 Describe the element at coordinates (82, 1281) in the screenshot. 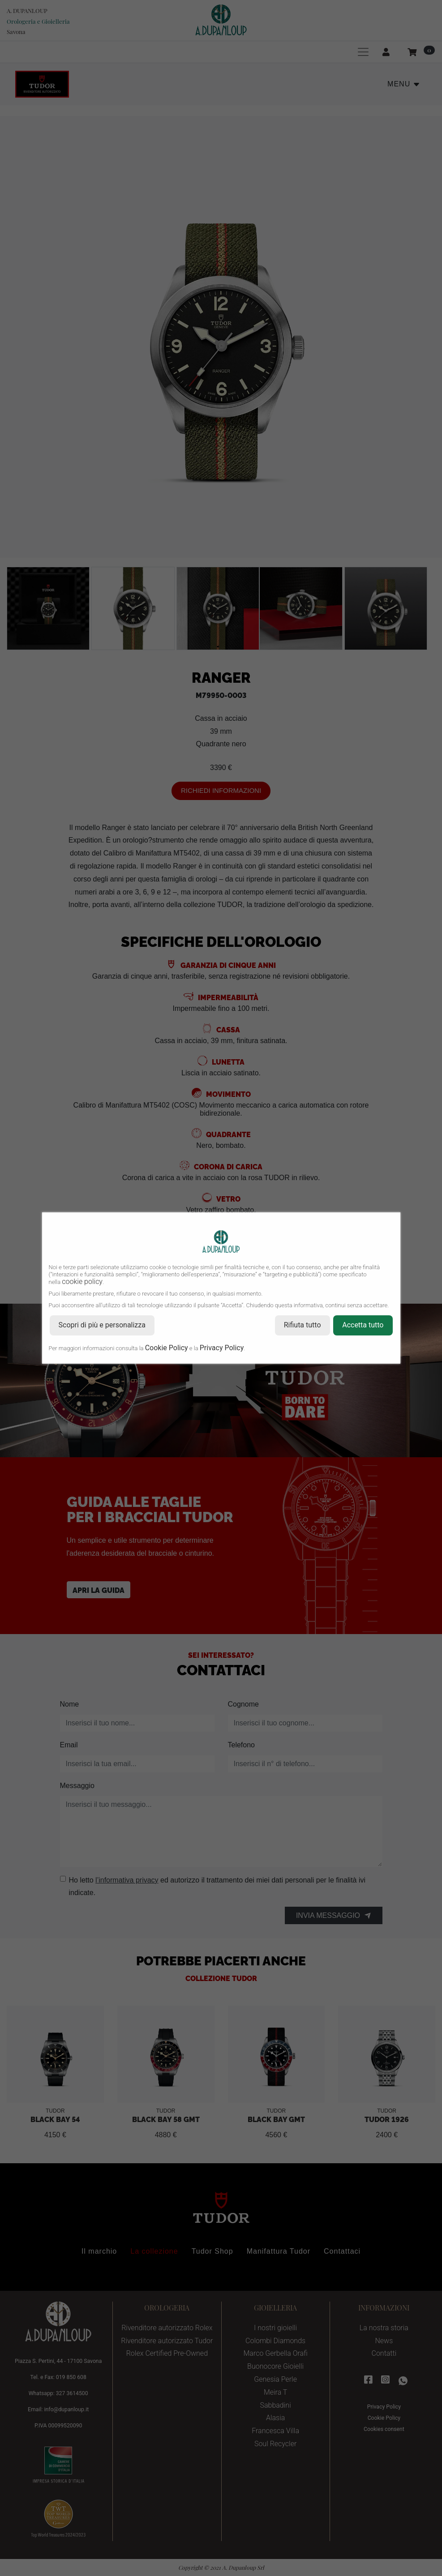

I see `cookie policy` at that location.